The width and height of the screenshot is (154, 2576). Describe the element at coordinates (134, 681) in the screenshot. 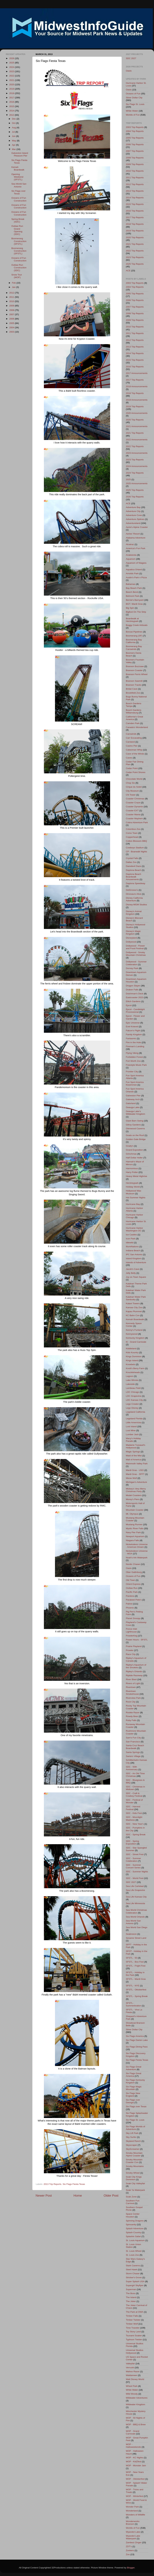

I see `Branson Sawmill` at that location.